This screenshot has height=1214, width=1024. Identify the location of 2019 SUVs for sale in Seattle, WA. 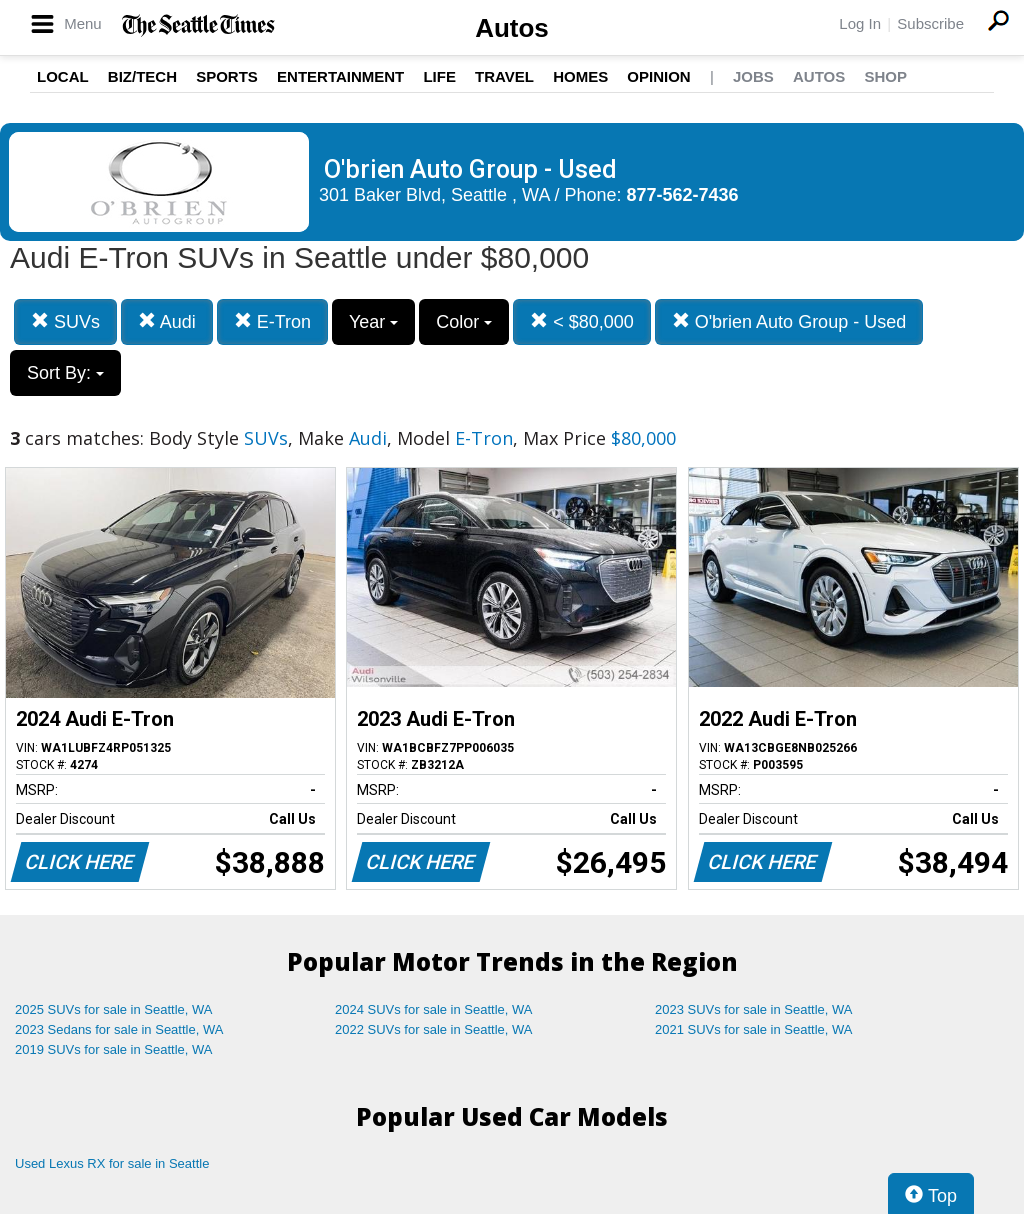
(114, 1049).